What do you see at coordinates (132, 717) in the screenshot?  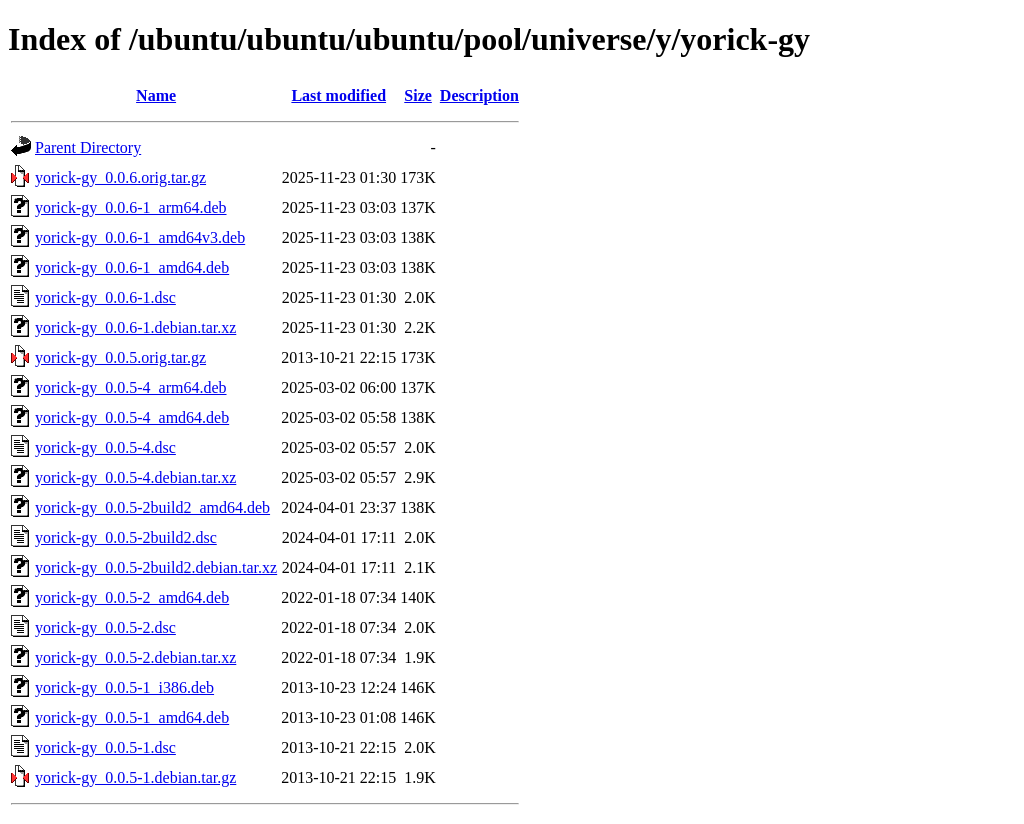 I see `yorick-gy_0.0.5-1_amd64.deb` at bounding box center [132, 717].